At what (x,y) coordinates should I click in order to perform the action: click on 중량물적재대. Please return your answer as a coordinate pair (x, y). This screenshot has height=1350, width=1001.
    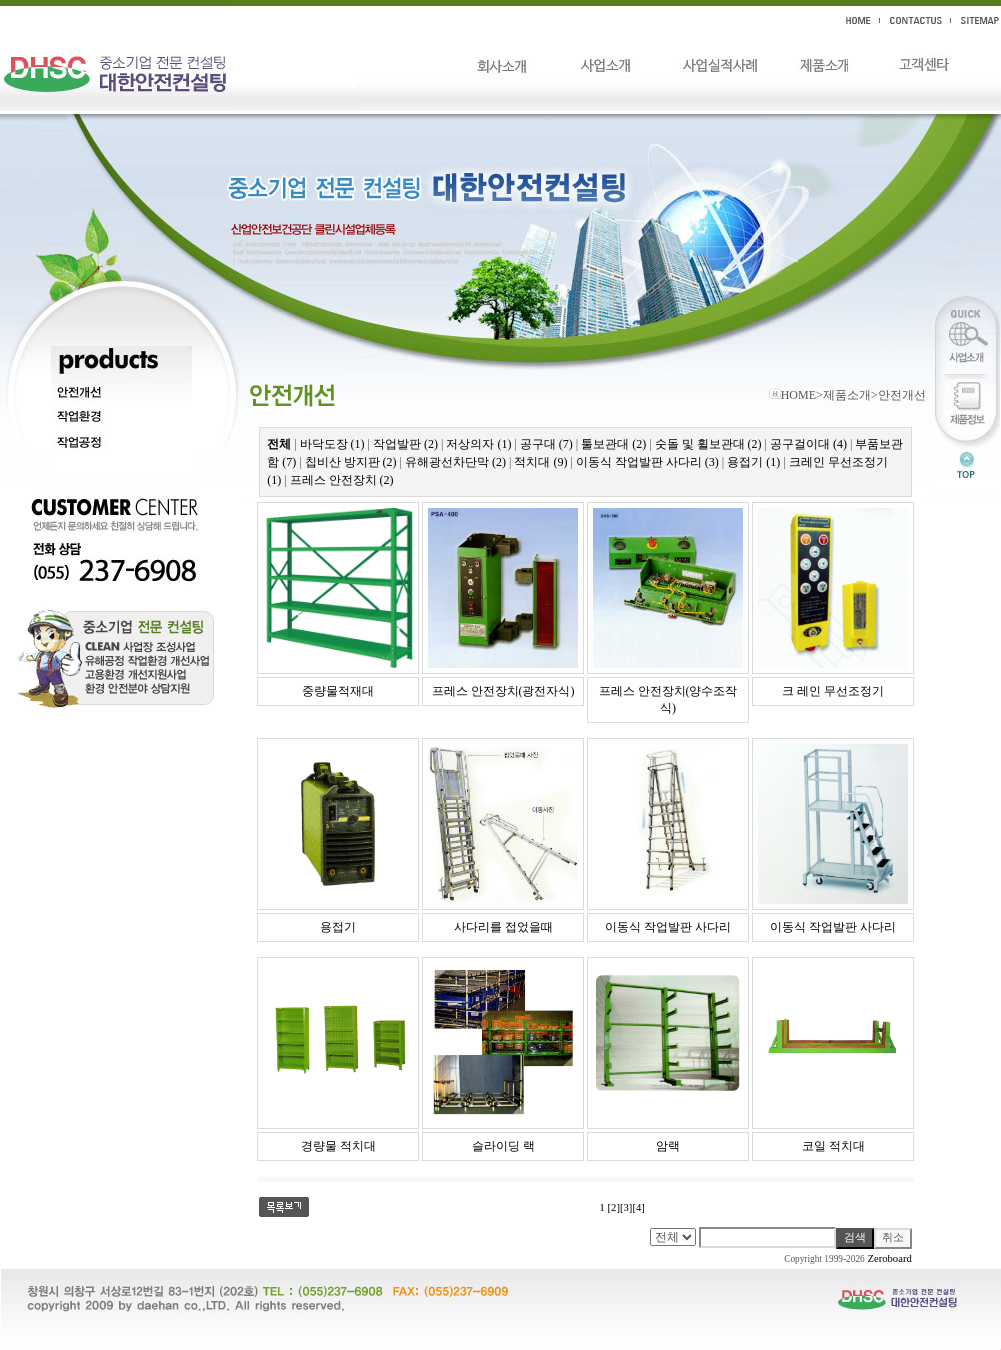
    Looking at the image, I should click on (338, 691).